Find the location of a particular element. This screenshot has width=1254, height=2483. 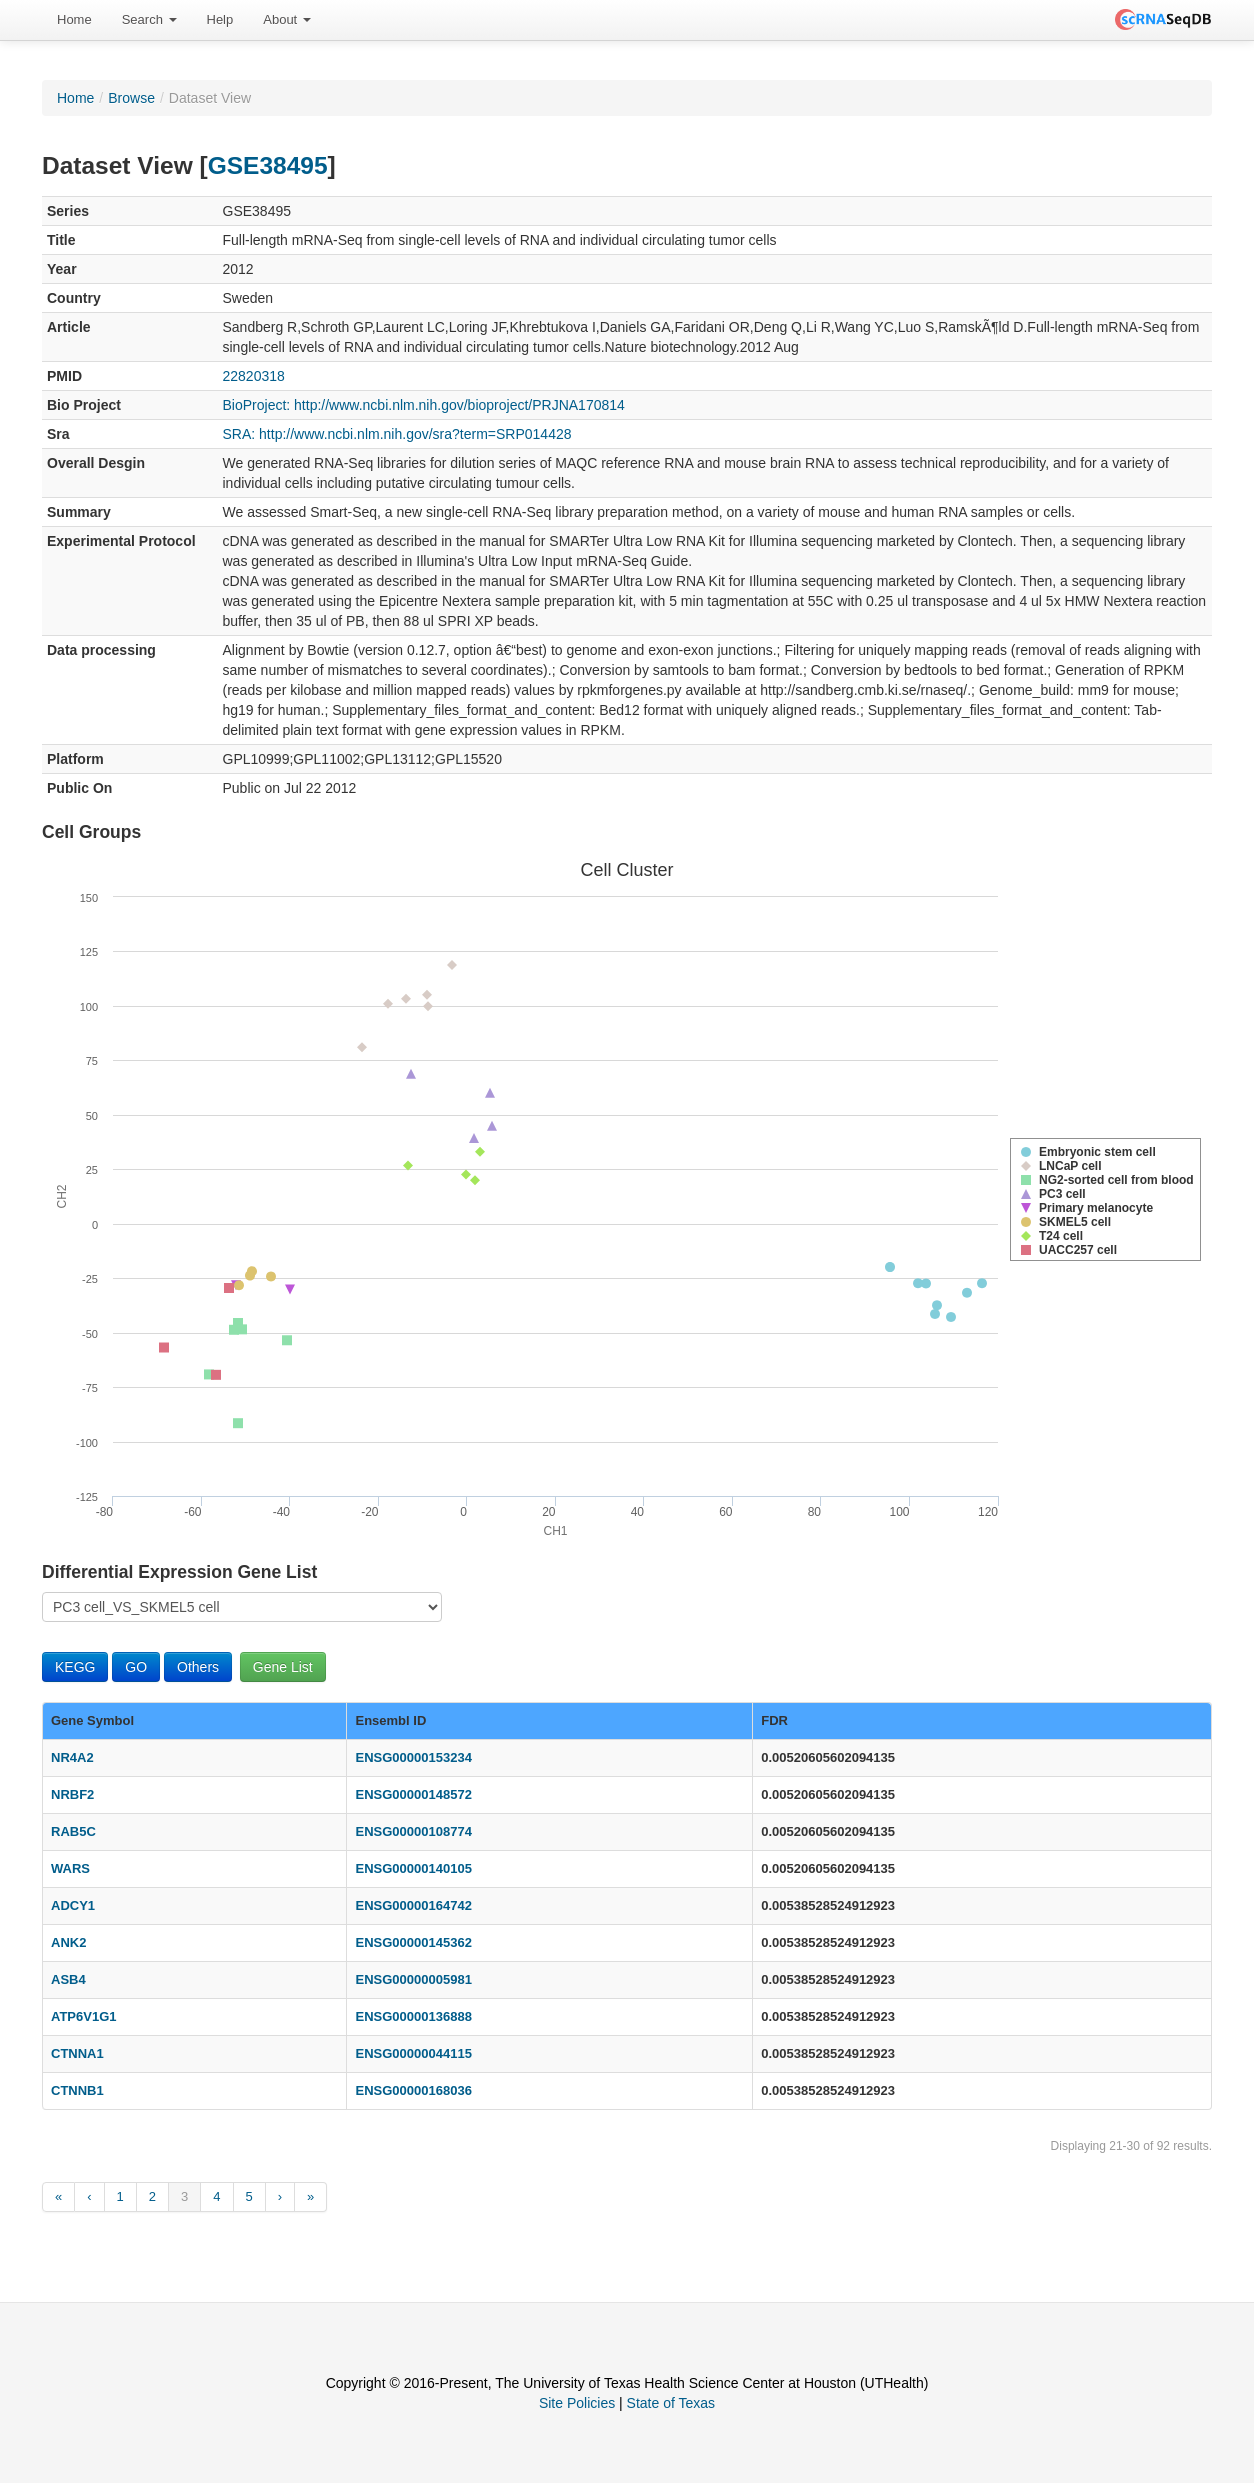

ENSG00000044115 is located at coordinates (413, 2053).